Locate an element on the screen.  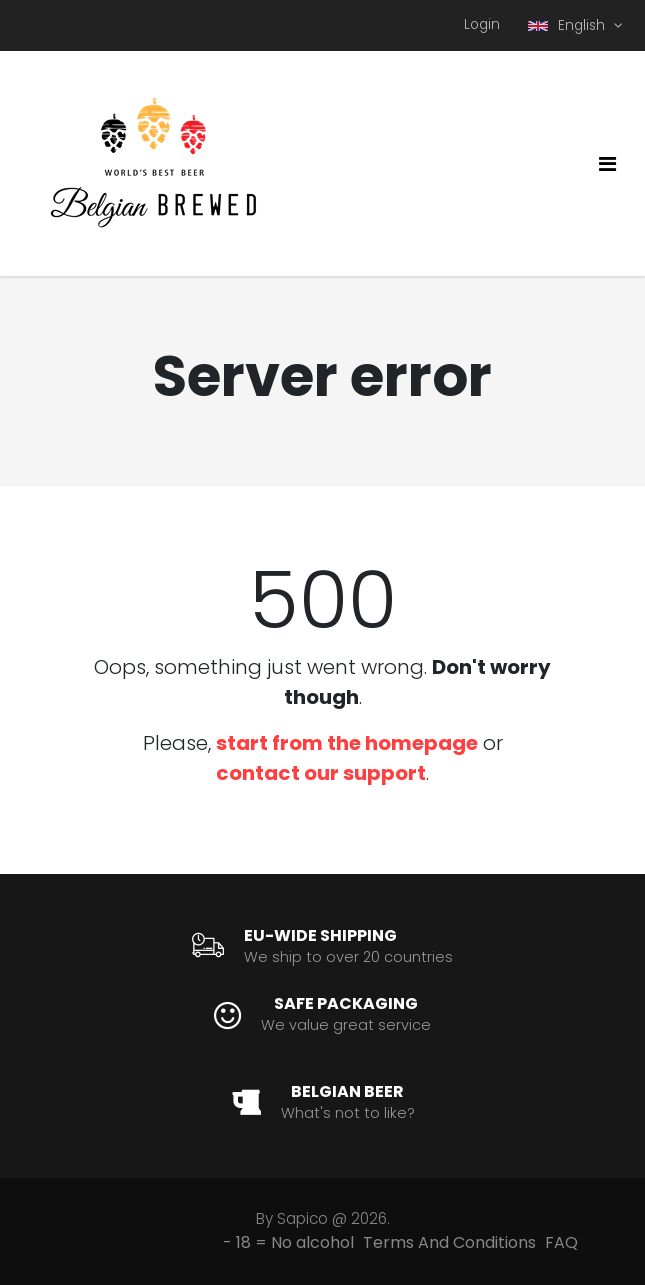
Terms And Conditions is located at coordinates (449, 1242).